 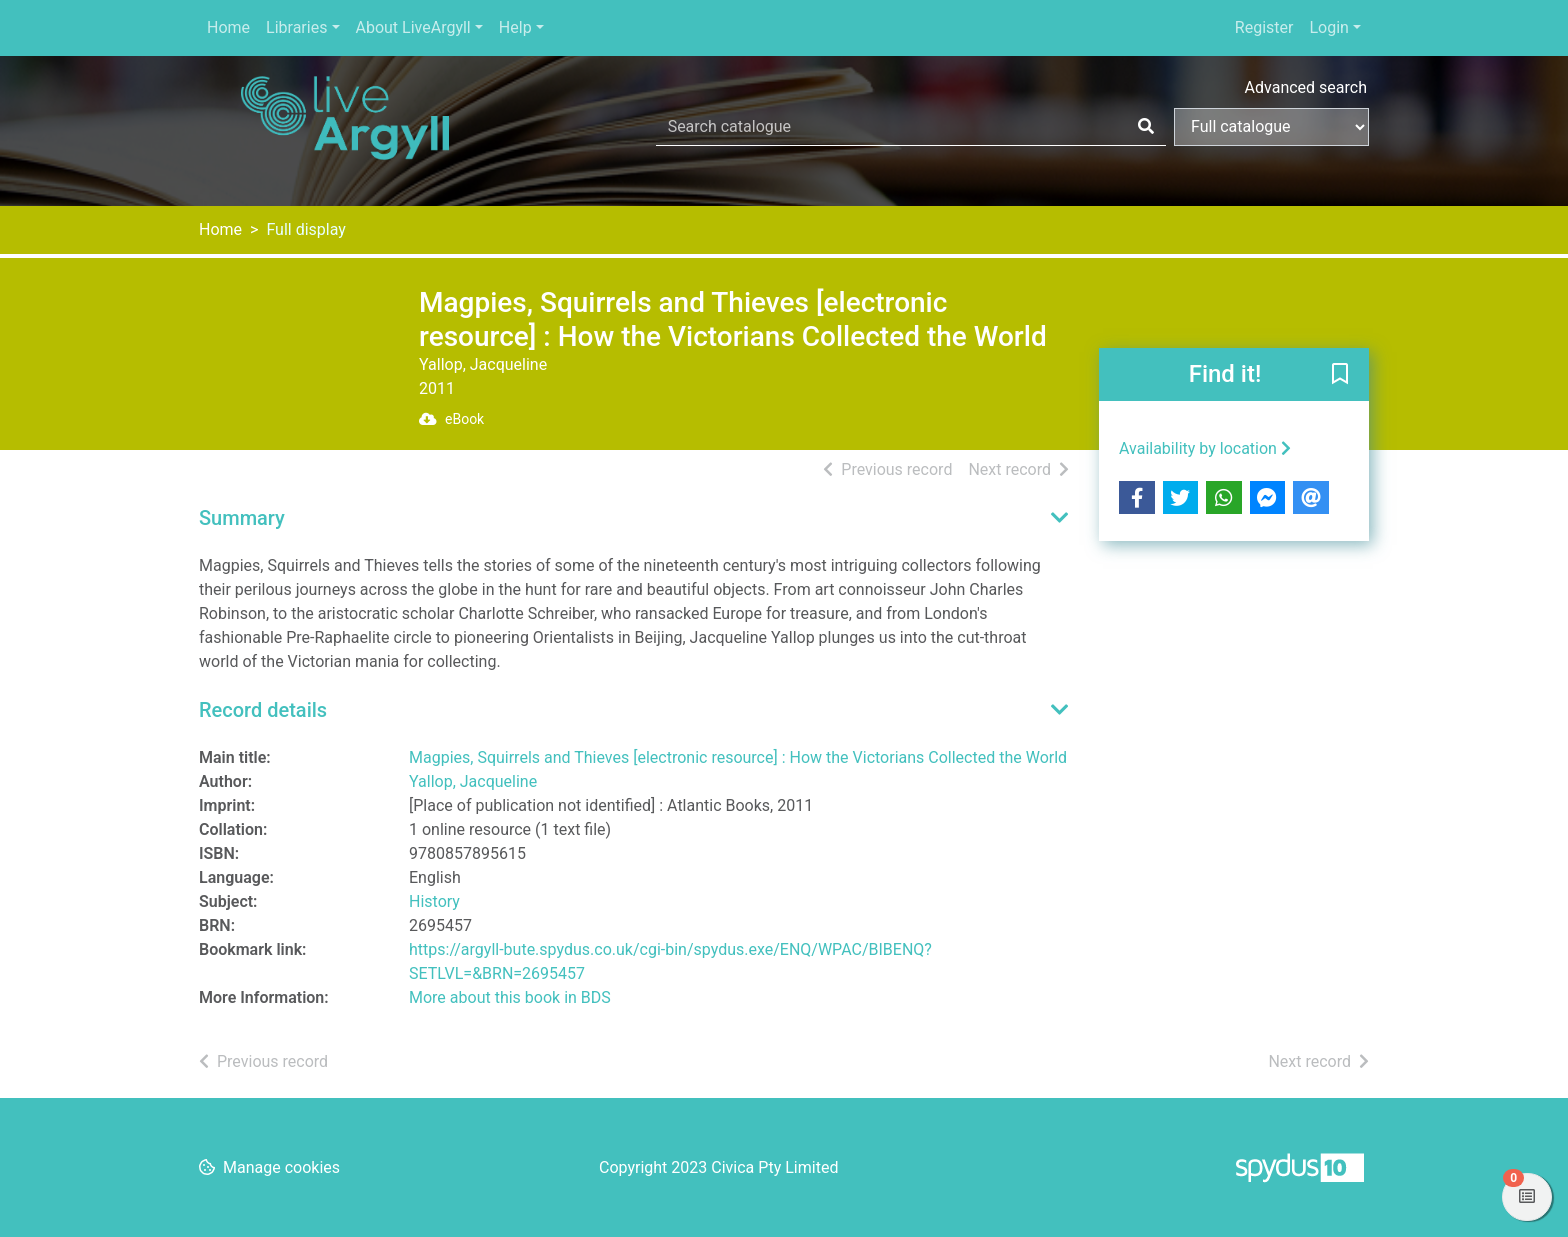 What do you see at coordinates (1264, 27) in the screenshot?
I see `Register` at bounding box center [1264, 27].